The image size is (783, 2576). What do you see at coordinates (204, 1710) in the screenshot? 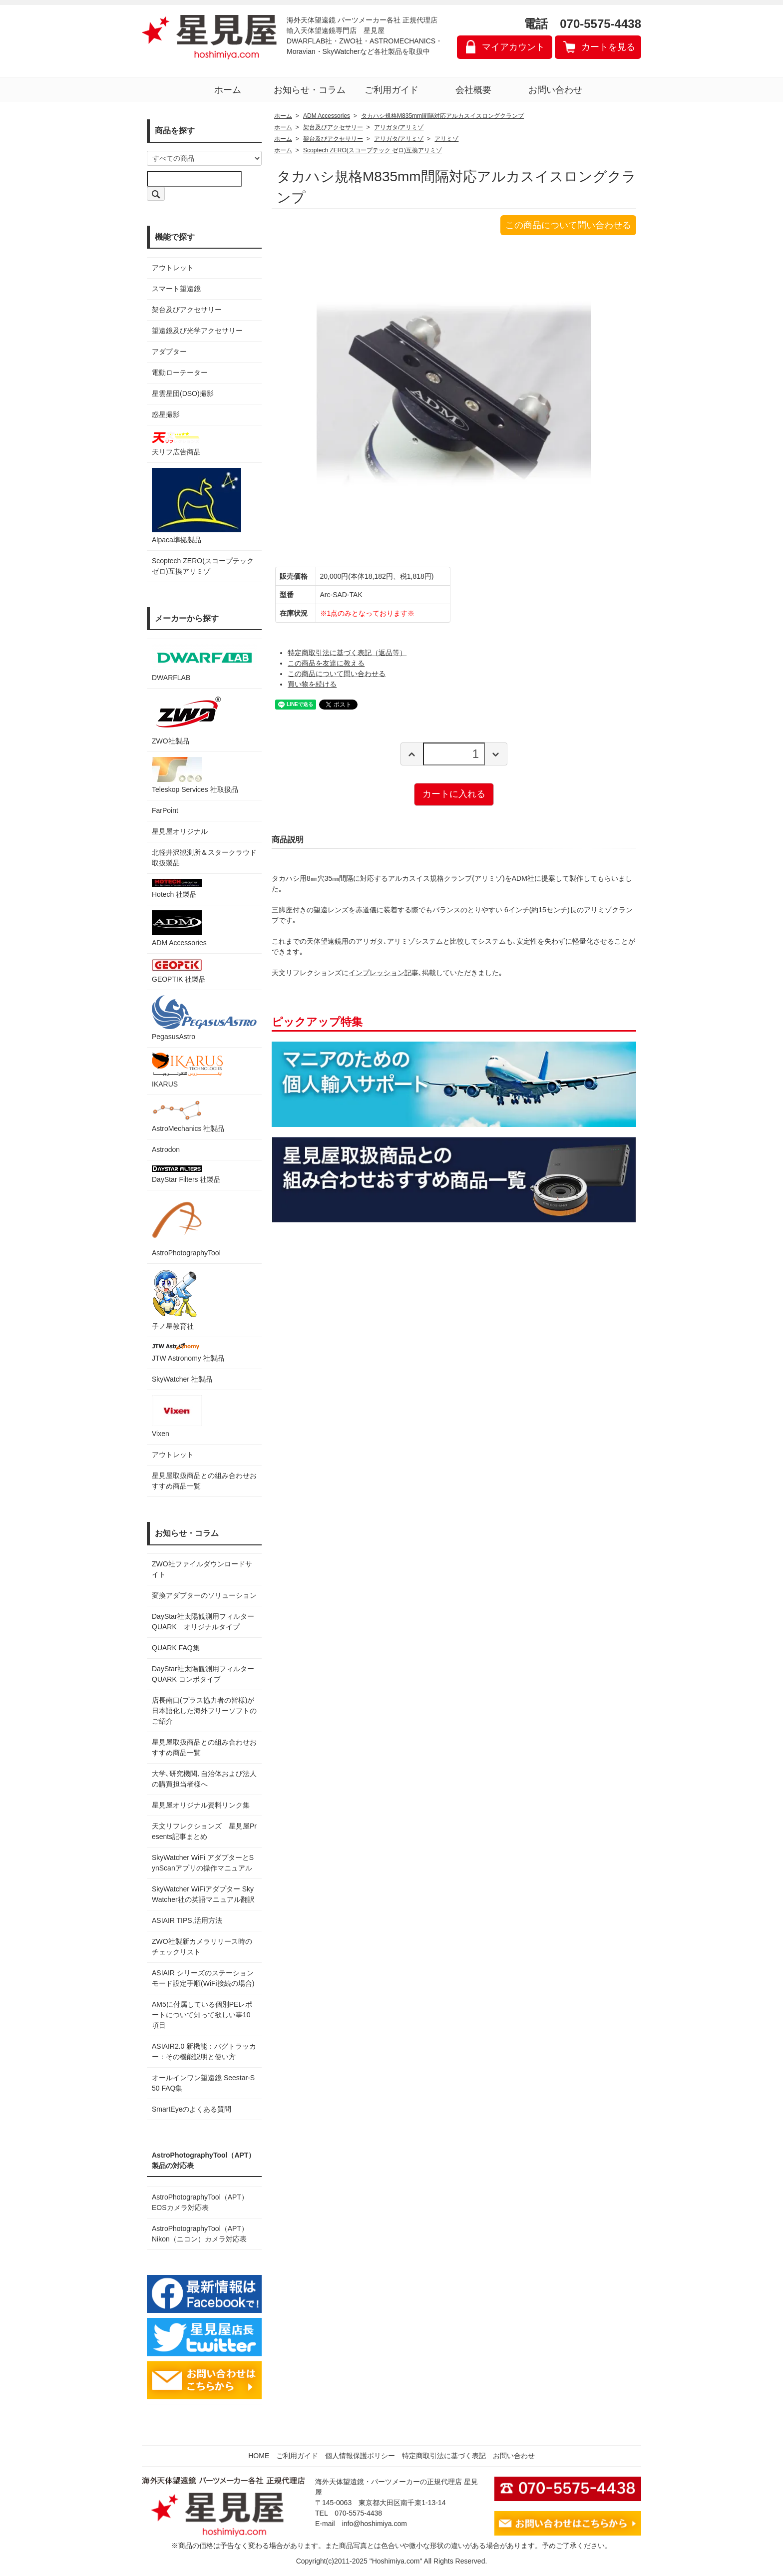
I see `店長南口(プラス協力者の皆様)が日本語化した海外フリーソフトのご紹介` at bounding box center [204, 1710].